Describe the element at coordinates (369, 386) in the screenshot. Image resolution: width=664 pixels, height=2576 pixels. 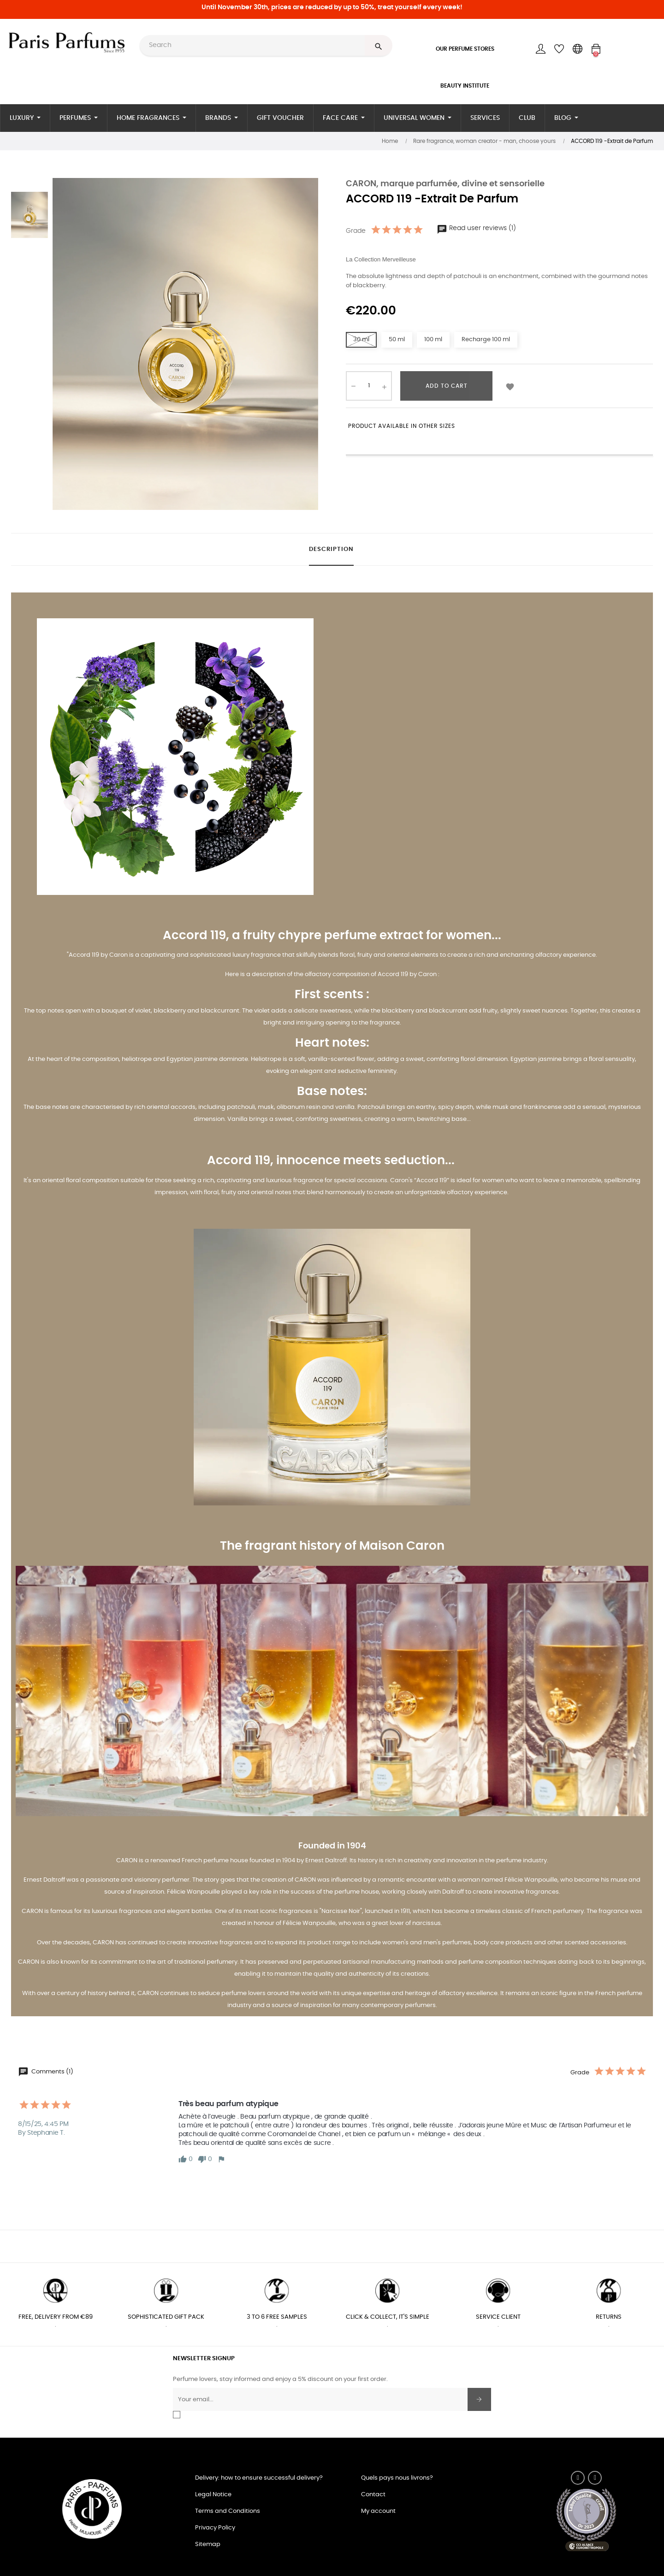
I see `[Quantity]` at that location.